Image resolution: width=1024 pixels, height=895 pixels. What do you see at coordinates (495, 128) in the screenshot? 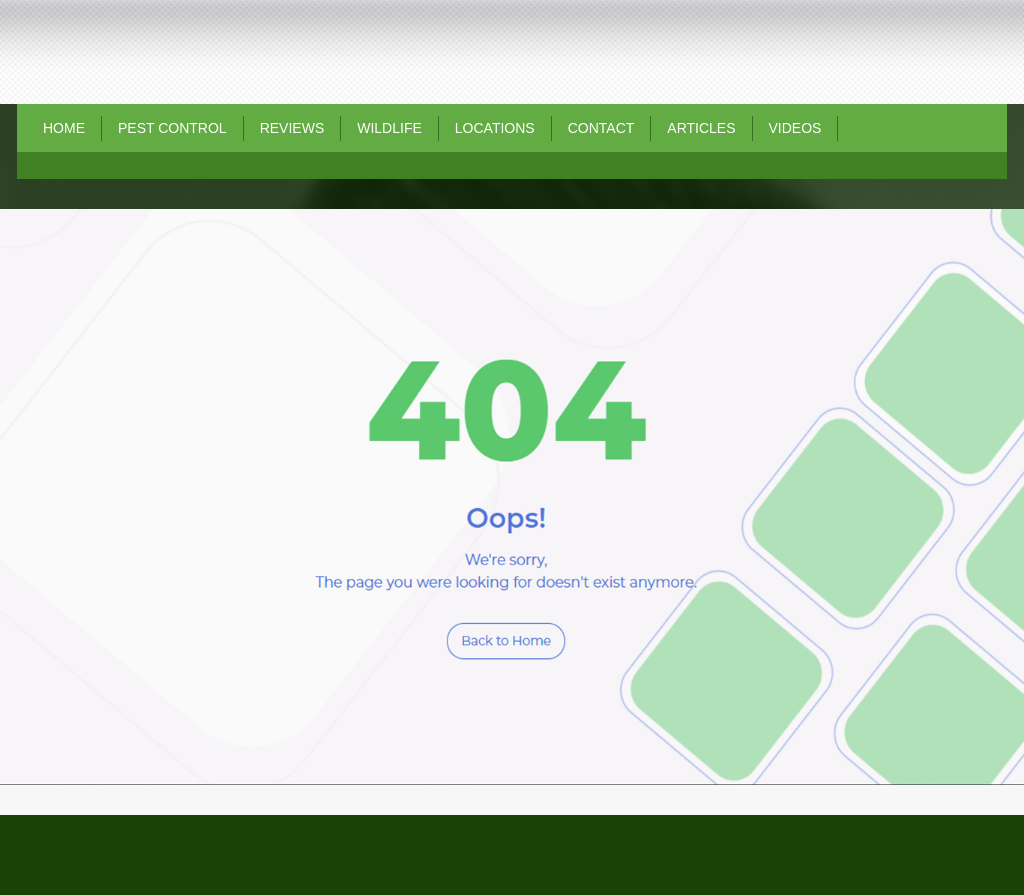
I see `Locations` at bounding box center [495, 128].